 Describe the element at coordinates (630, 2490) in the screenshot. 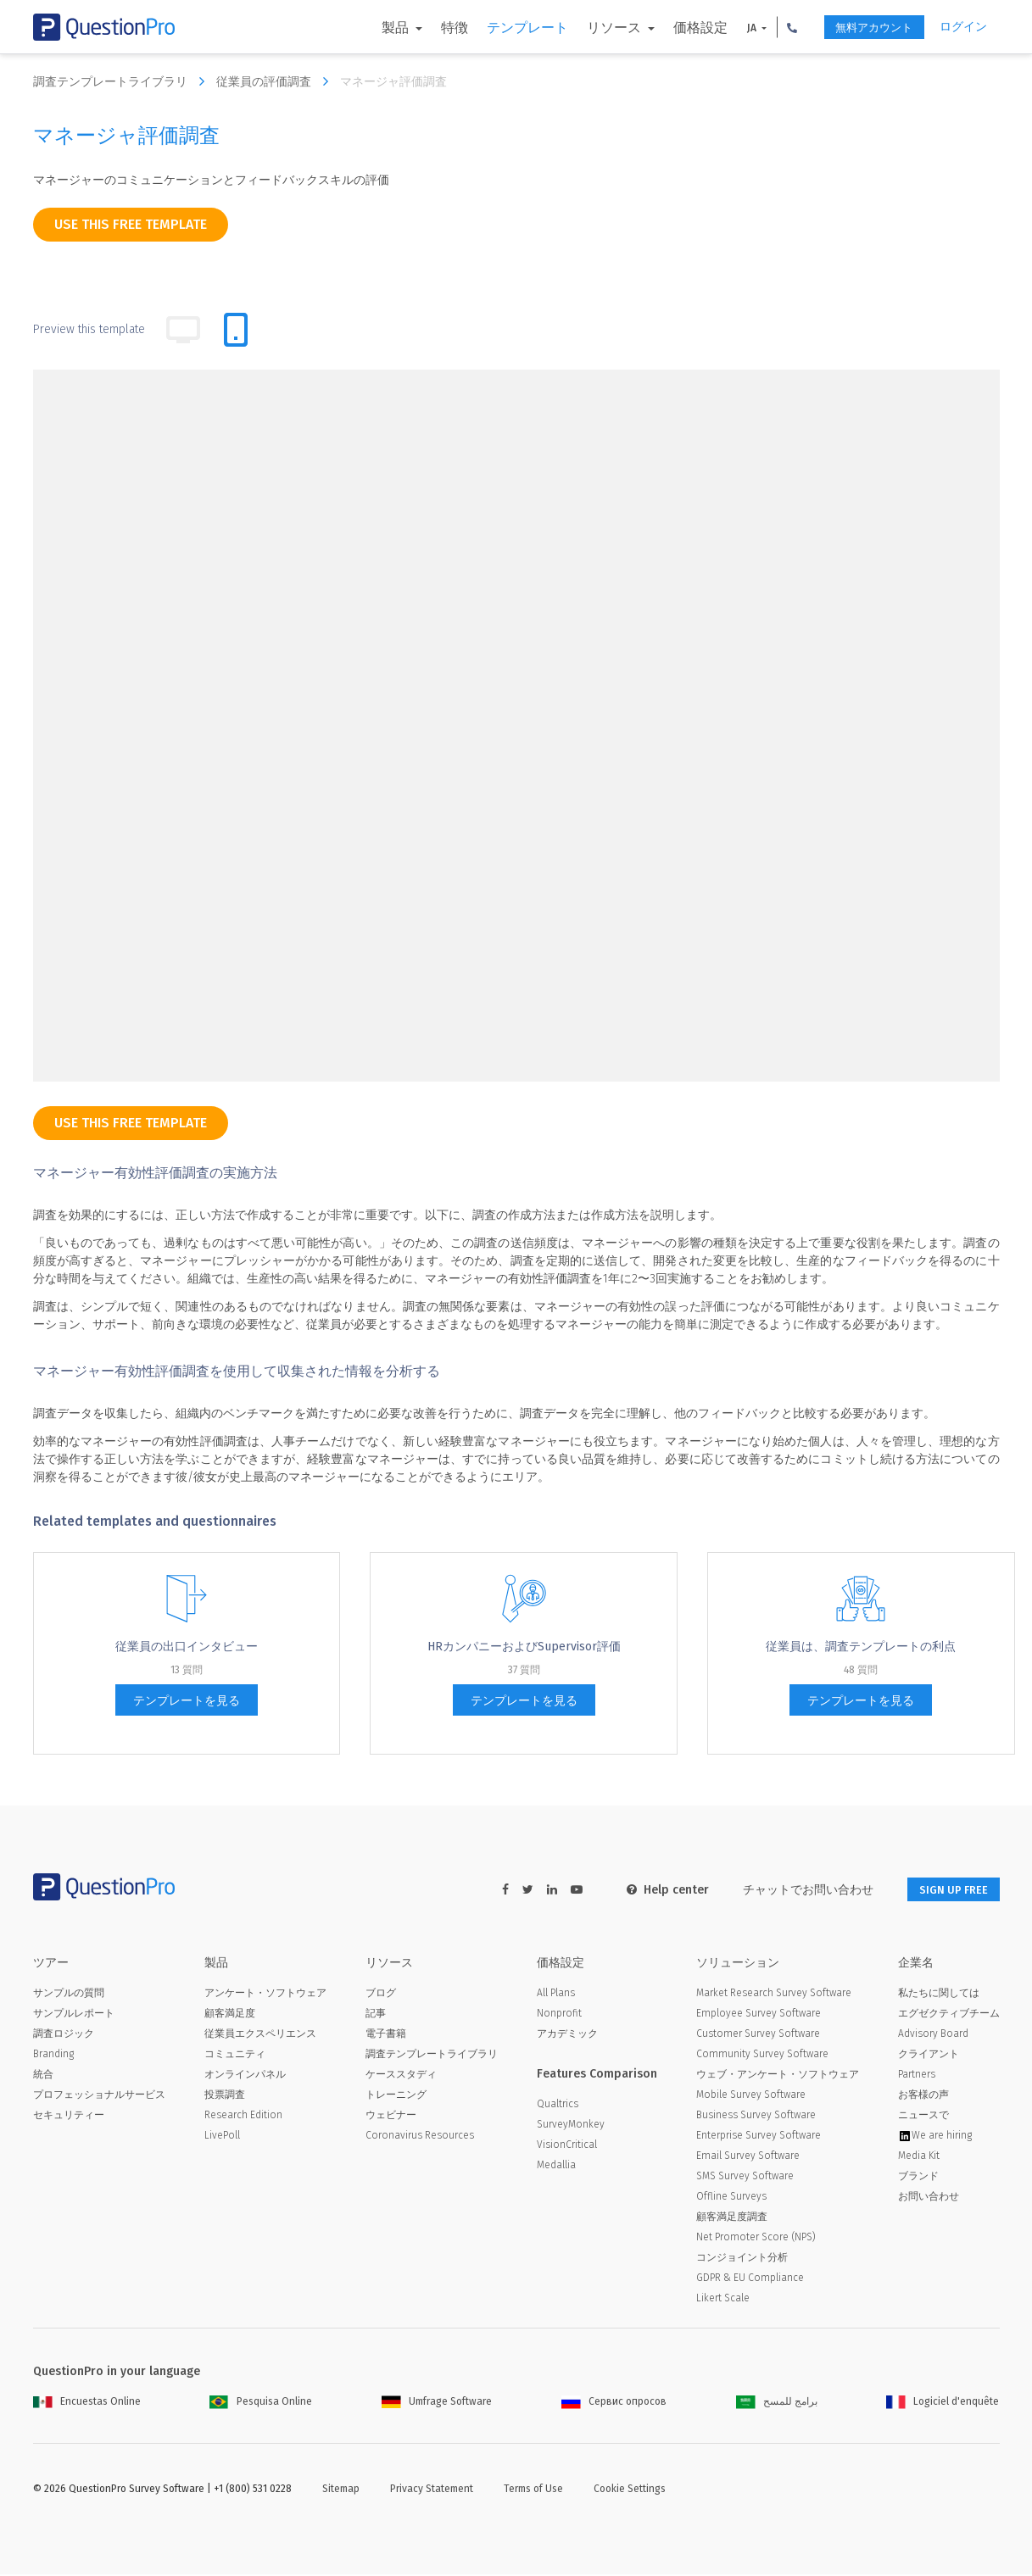

I see `Cookie Settings` at that location.